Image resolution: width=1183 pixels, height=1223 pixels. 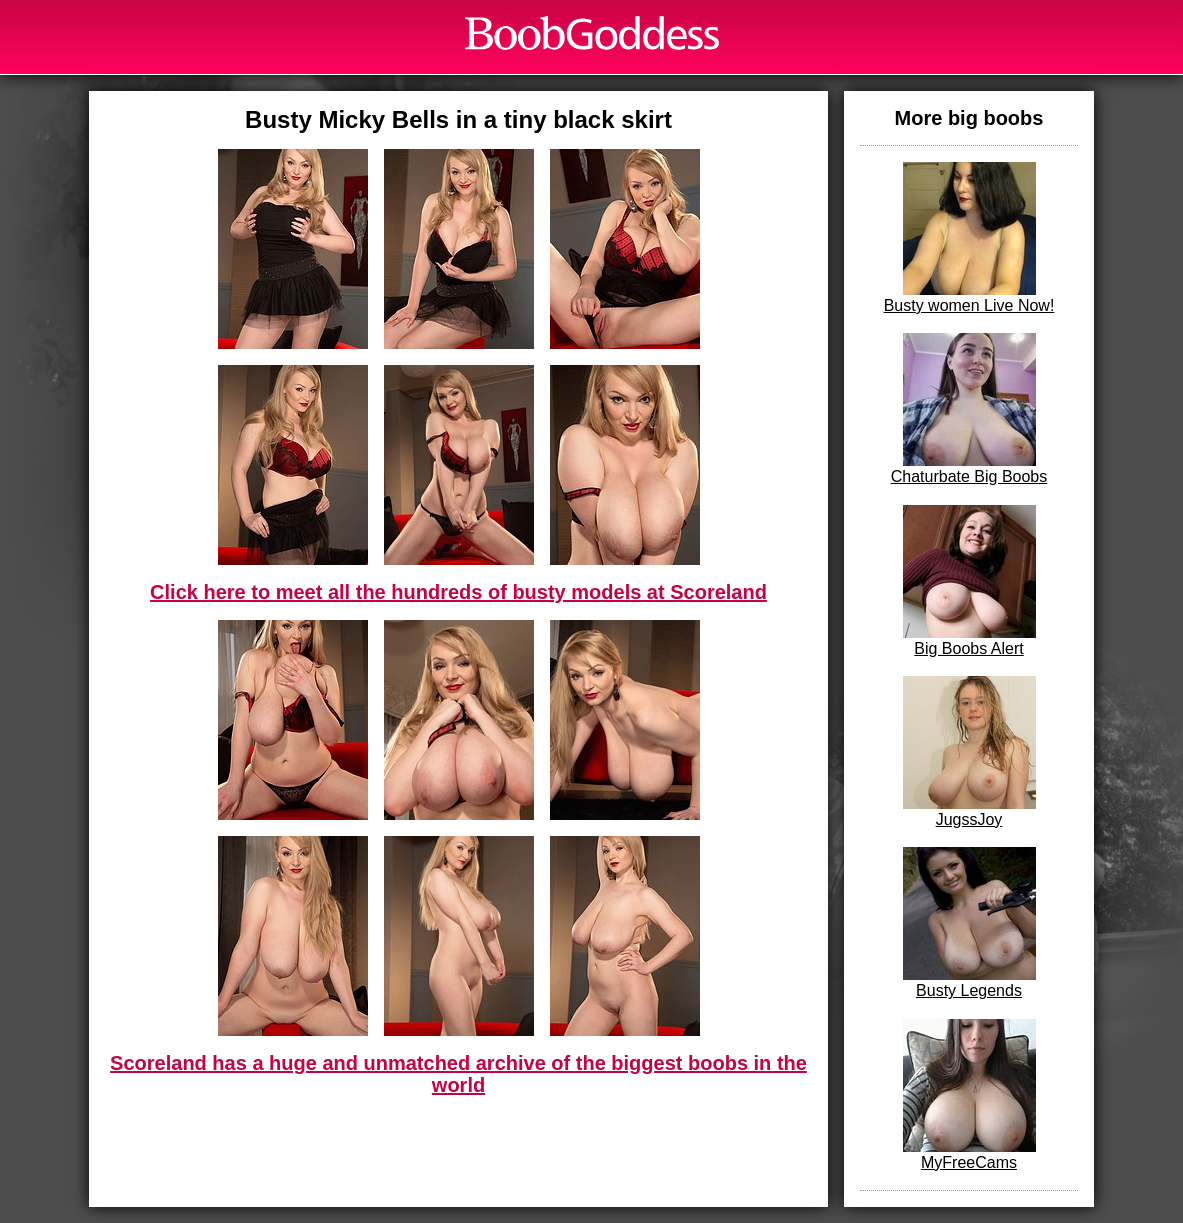 What do you see at coordinates (969, 581) in the screenshot?
I see `Big Boobs Alert` at bounding box center [969, 581].